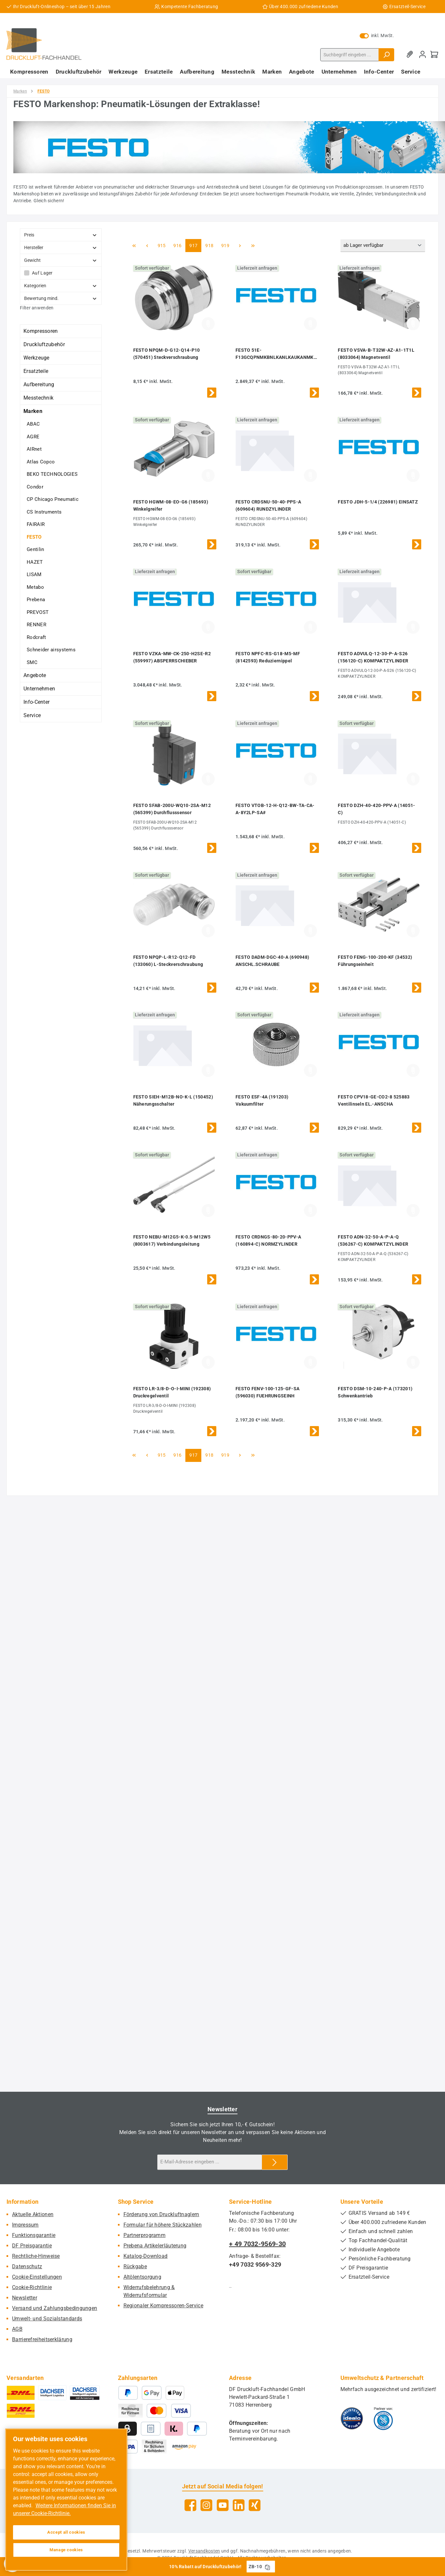 The image size is (445, 2576). I want to click on [Sieh dir unsere Videos auf YouTube an], so click(222, 2505).